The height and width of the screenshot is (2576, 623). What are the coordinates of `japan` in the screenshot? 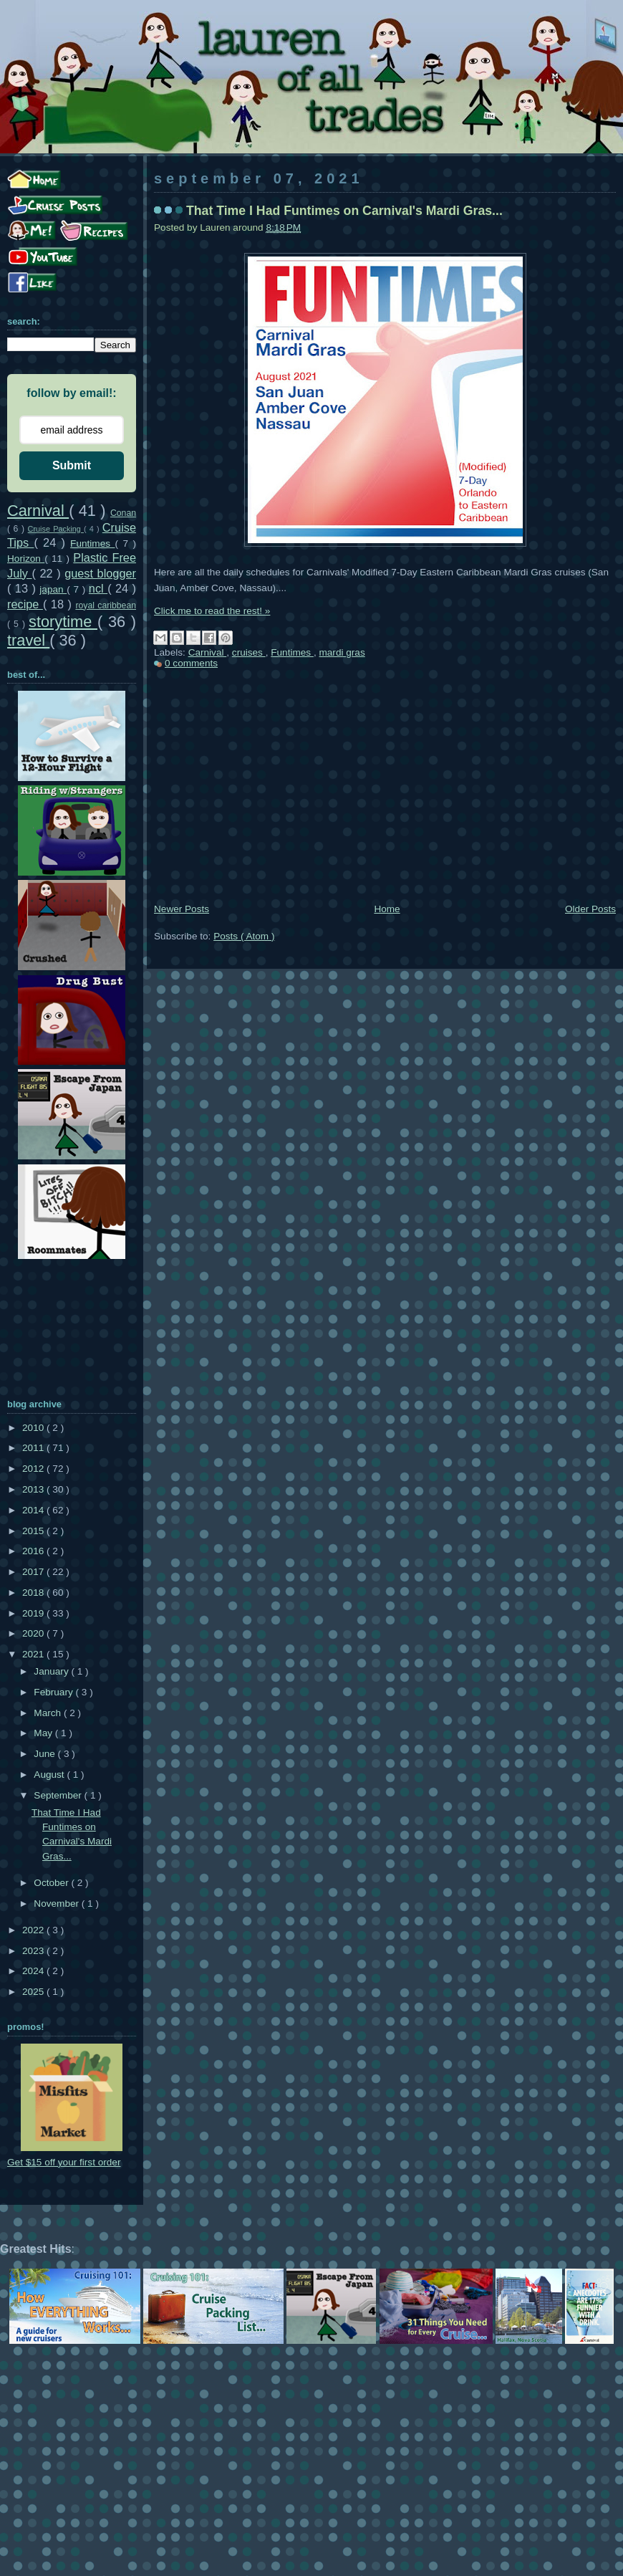 It's located at (53, 589).